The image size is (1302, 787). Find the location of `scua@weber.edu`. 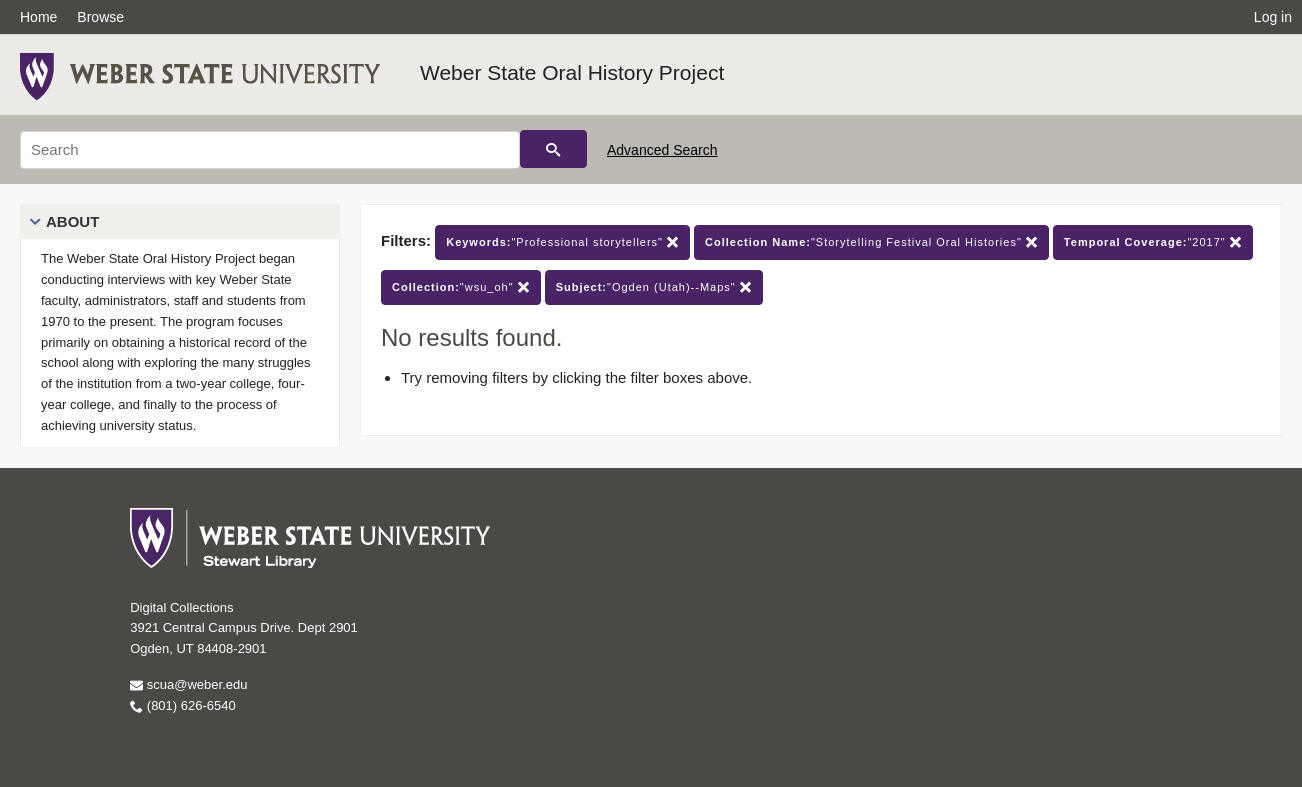

scua@weber.edu is located at coordinates (188, 684).